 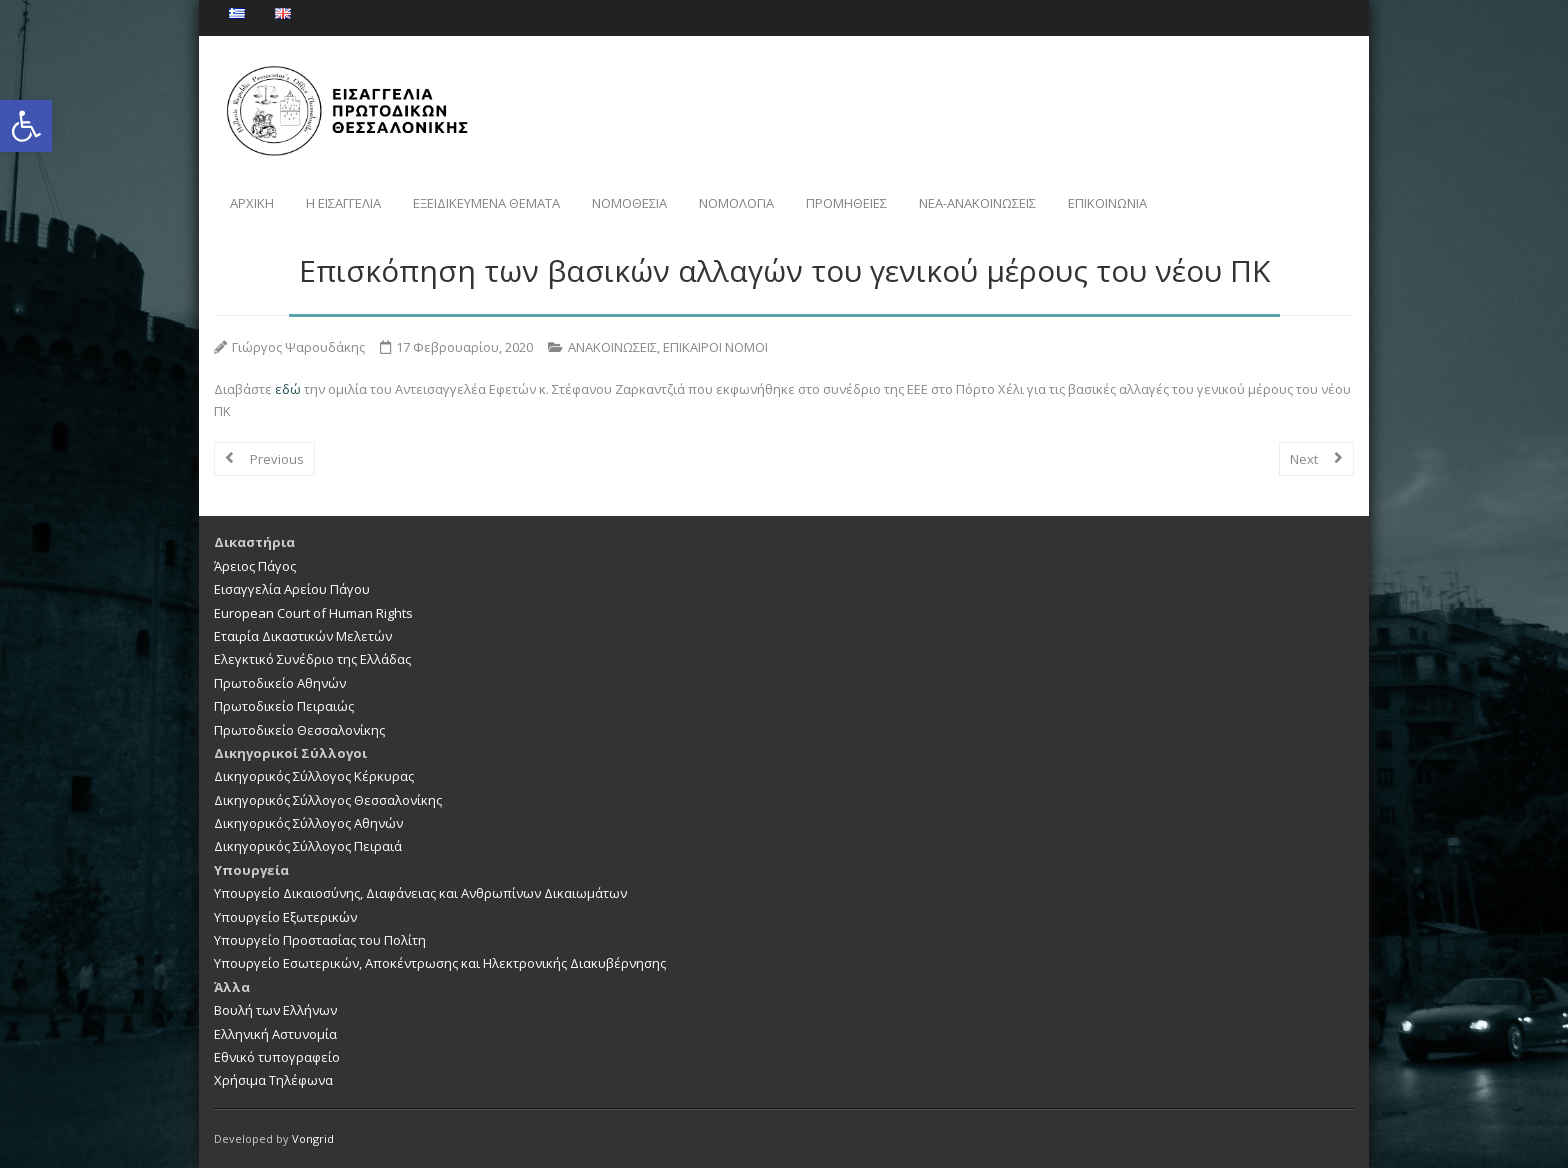 What do you see at coordinates (1107, 203) in the screenshot?
I see `ΕΠΙΚΟΙΝΩΝΙΑ` at bounding box center [1107, 203].